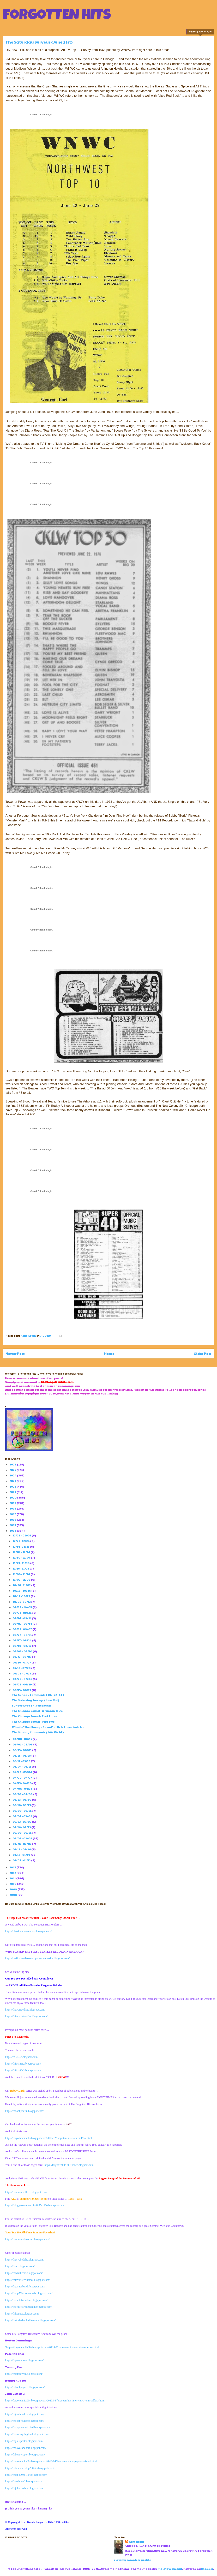 The width and height of the screenshot is (217, 2576). I want to click on 03/16 - 03/23, so click(22, 1805).